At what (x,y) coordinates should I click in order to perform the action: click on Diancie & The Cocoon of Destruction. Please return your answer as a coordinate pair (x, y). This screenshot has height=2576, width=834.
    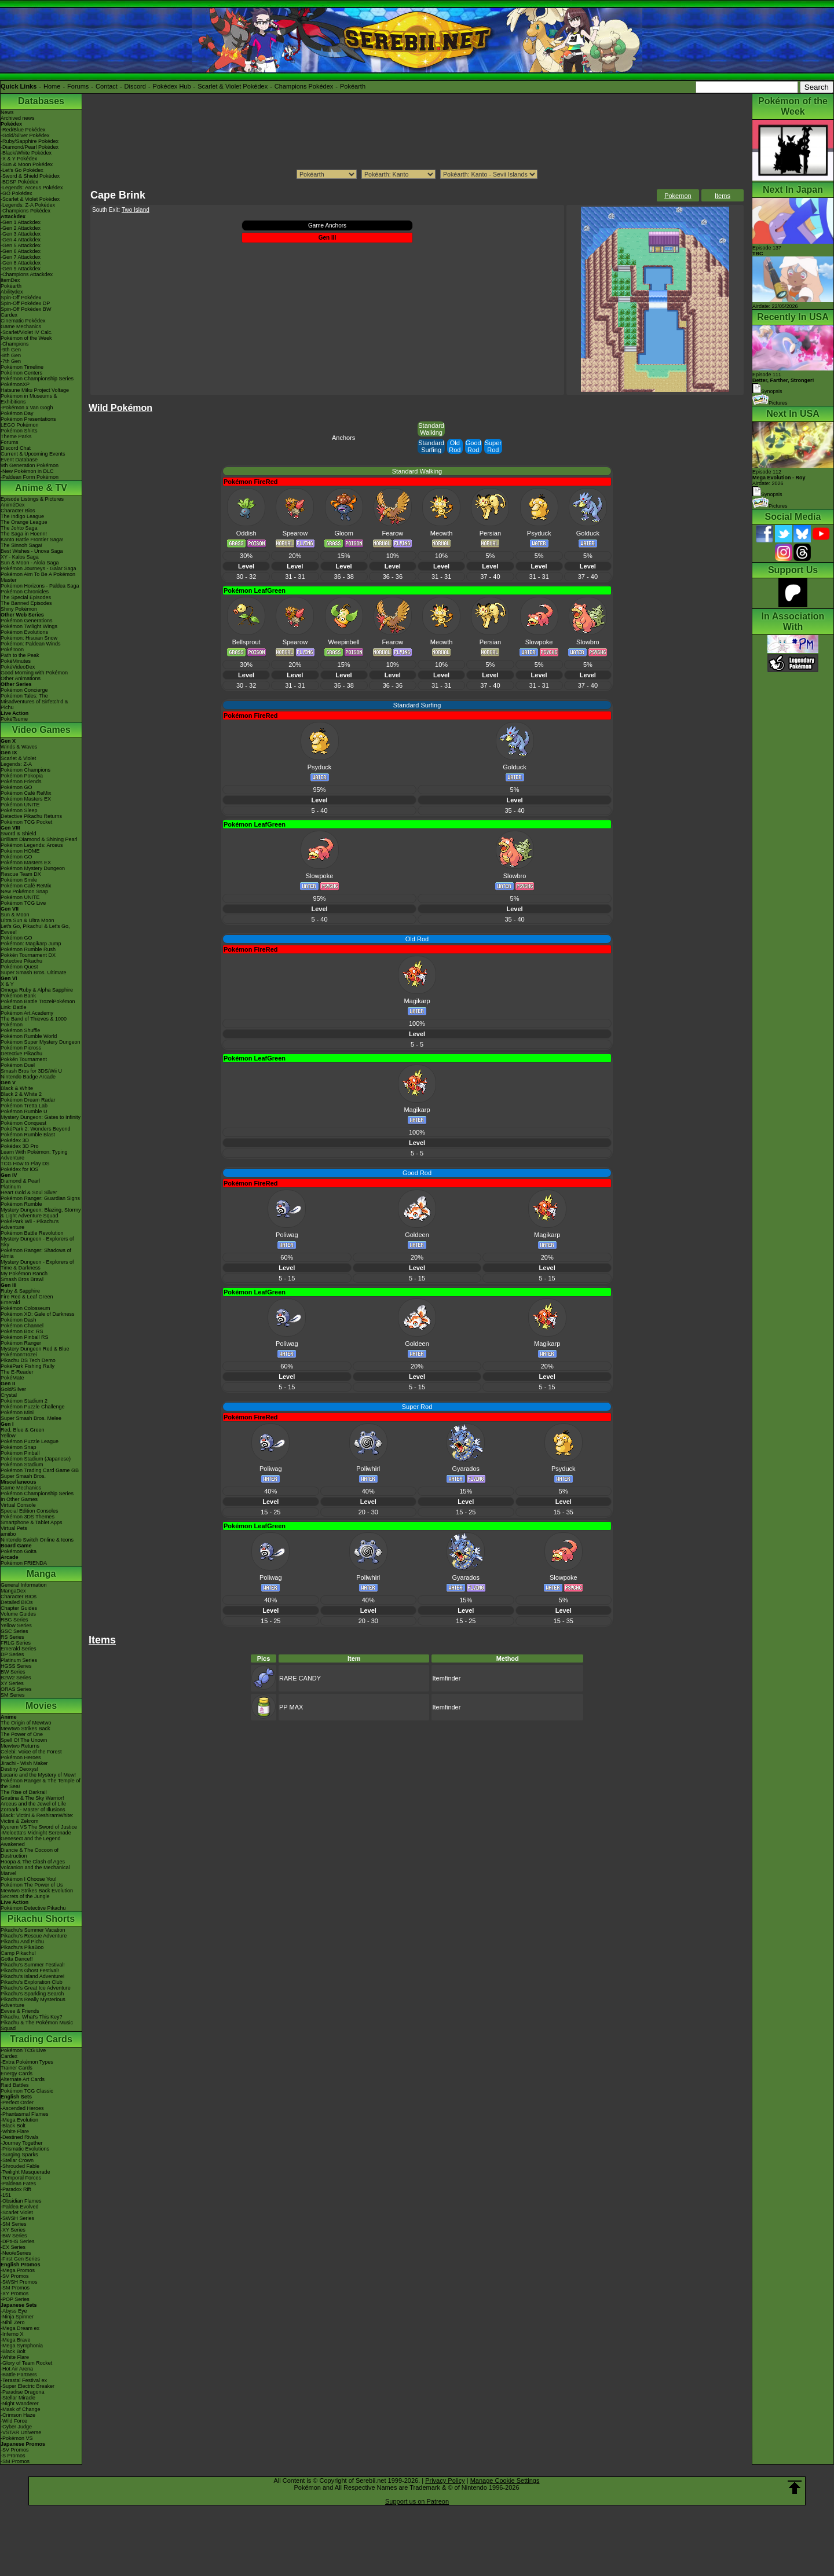
    Looking at the image, I should click on (29, 1853).